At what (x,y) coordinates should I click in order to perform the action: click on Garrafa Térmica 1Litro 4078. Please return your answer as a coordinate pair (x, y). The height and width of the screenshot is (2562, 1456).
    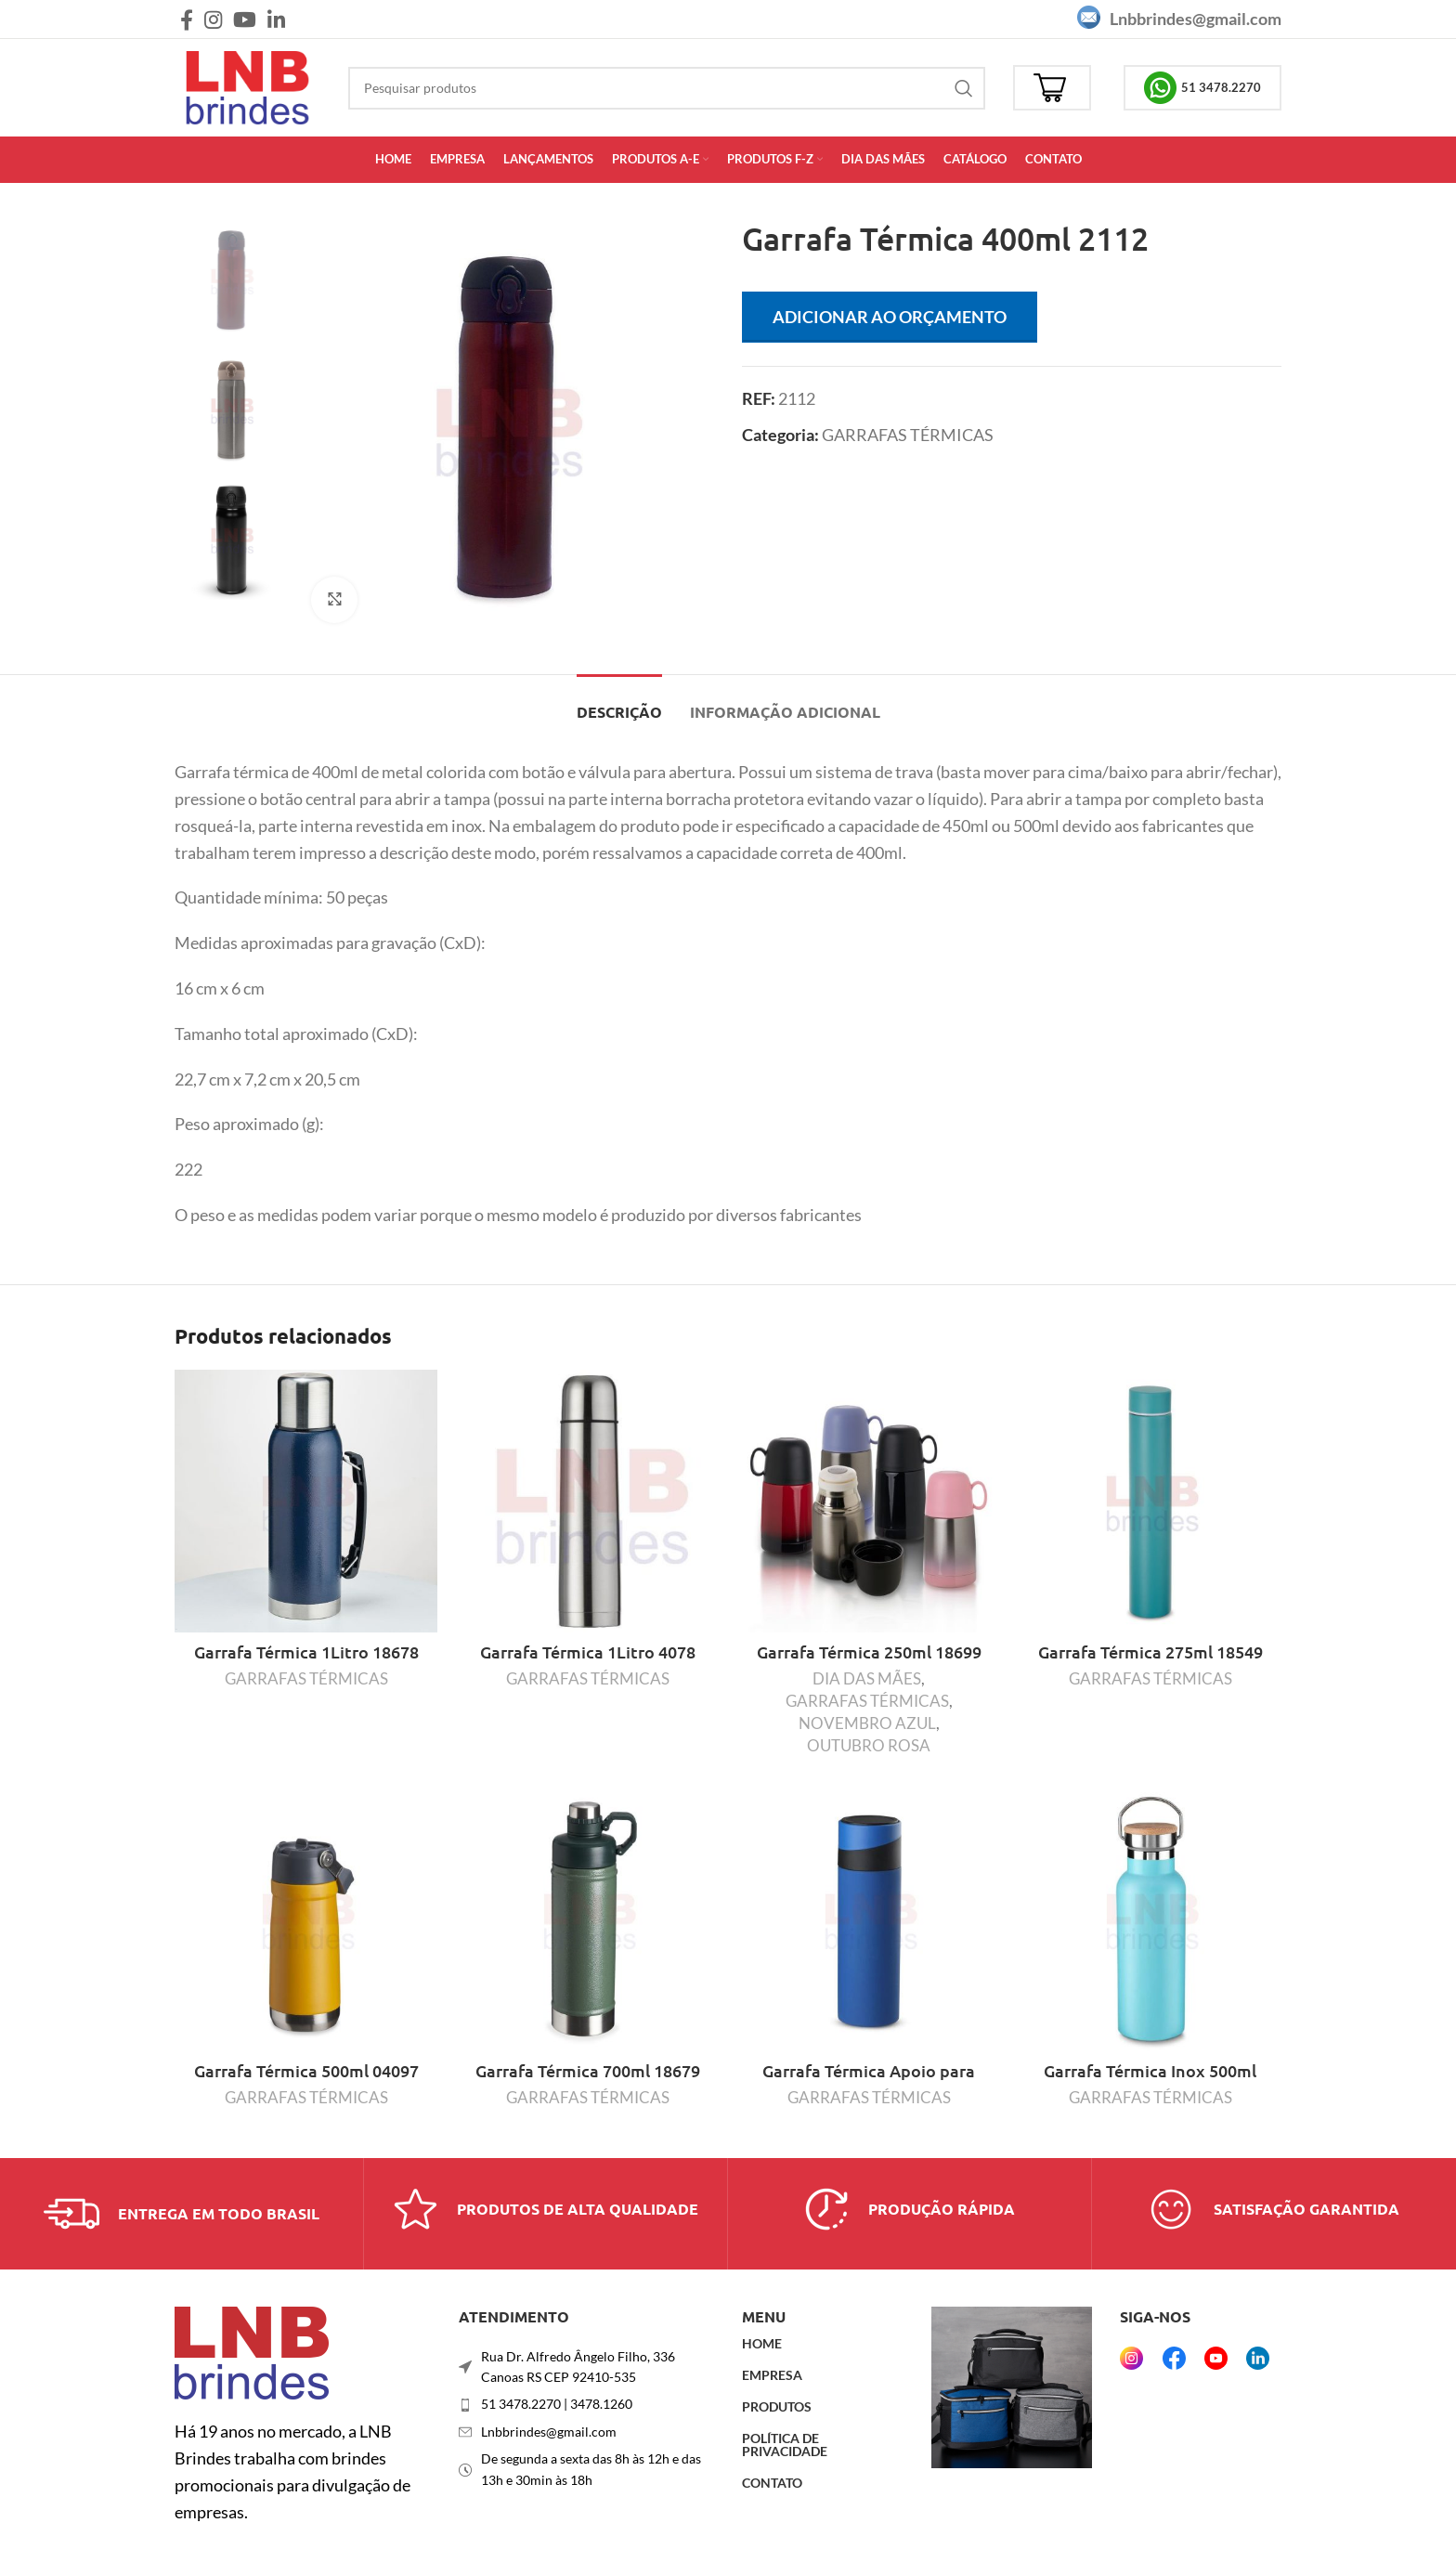
    Looking at the image, I should click on (588, 1651).